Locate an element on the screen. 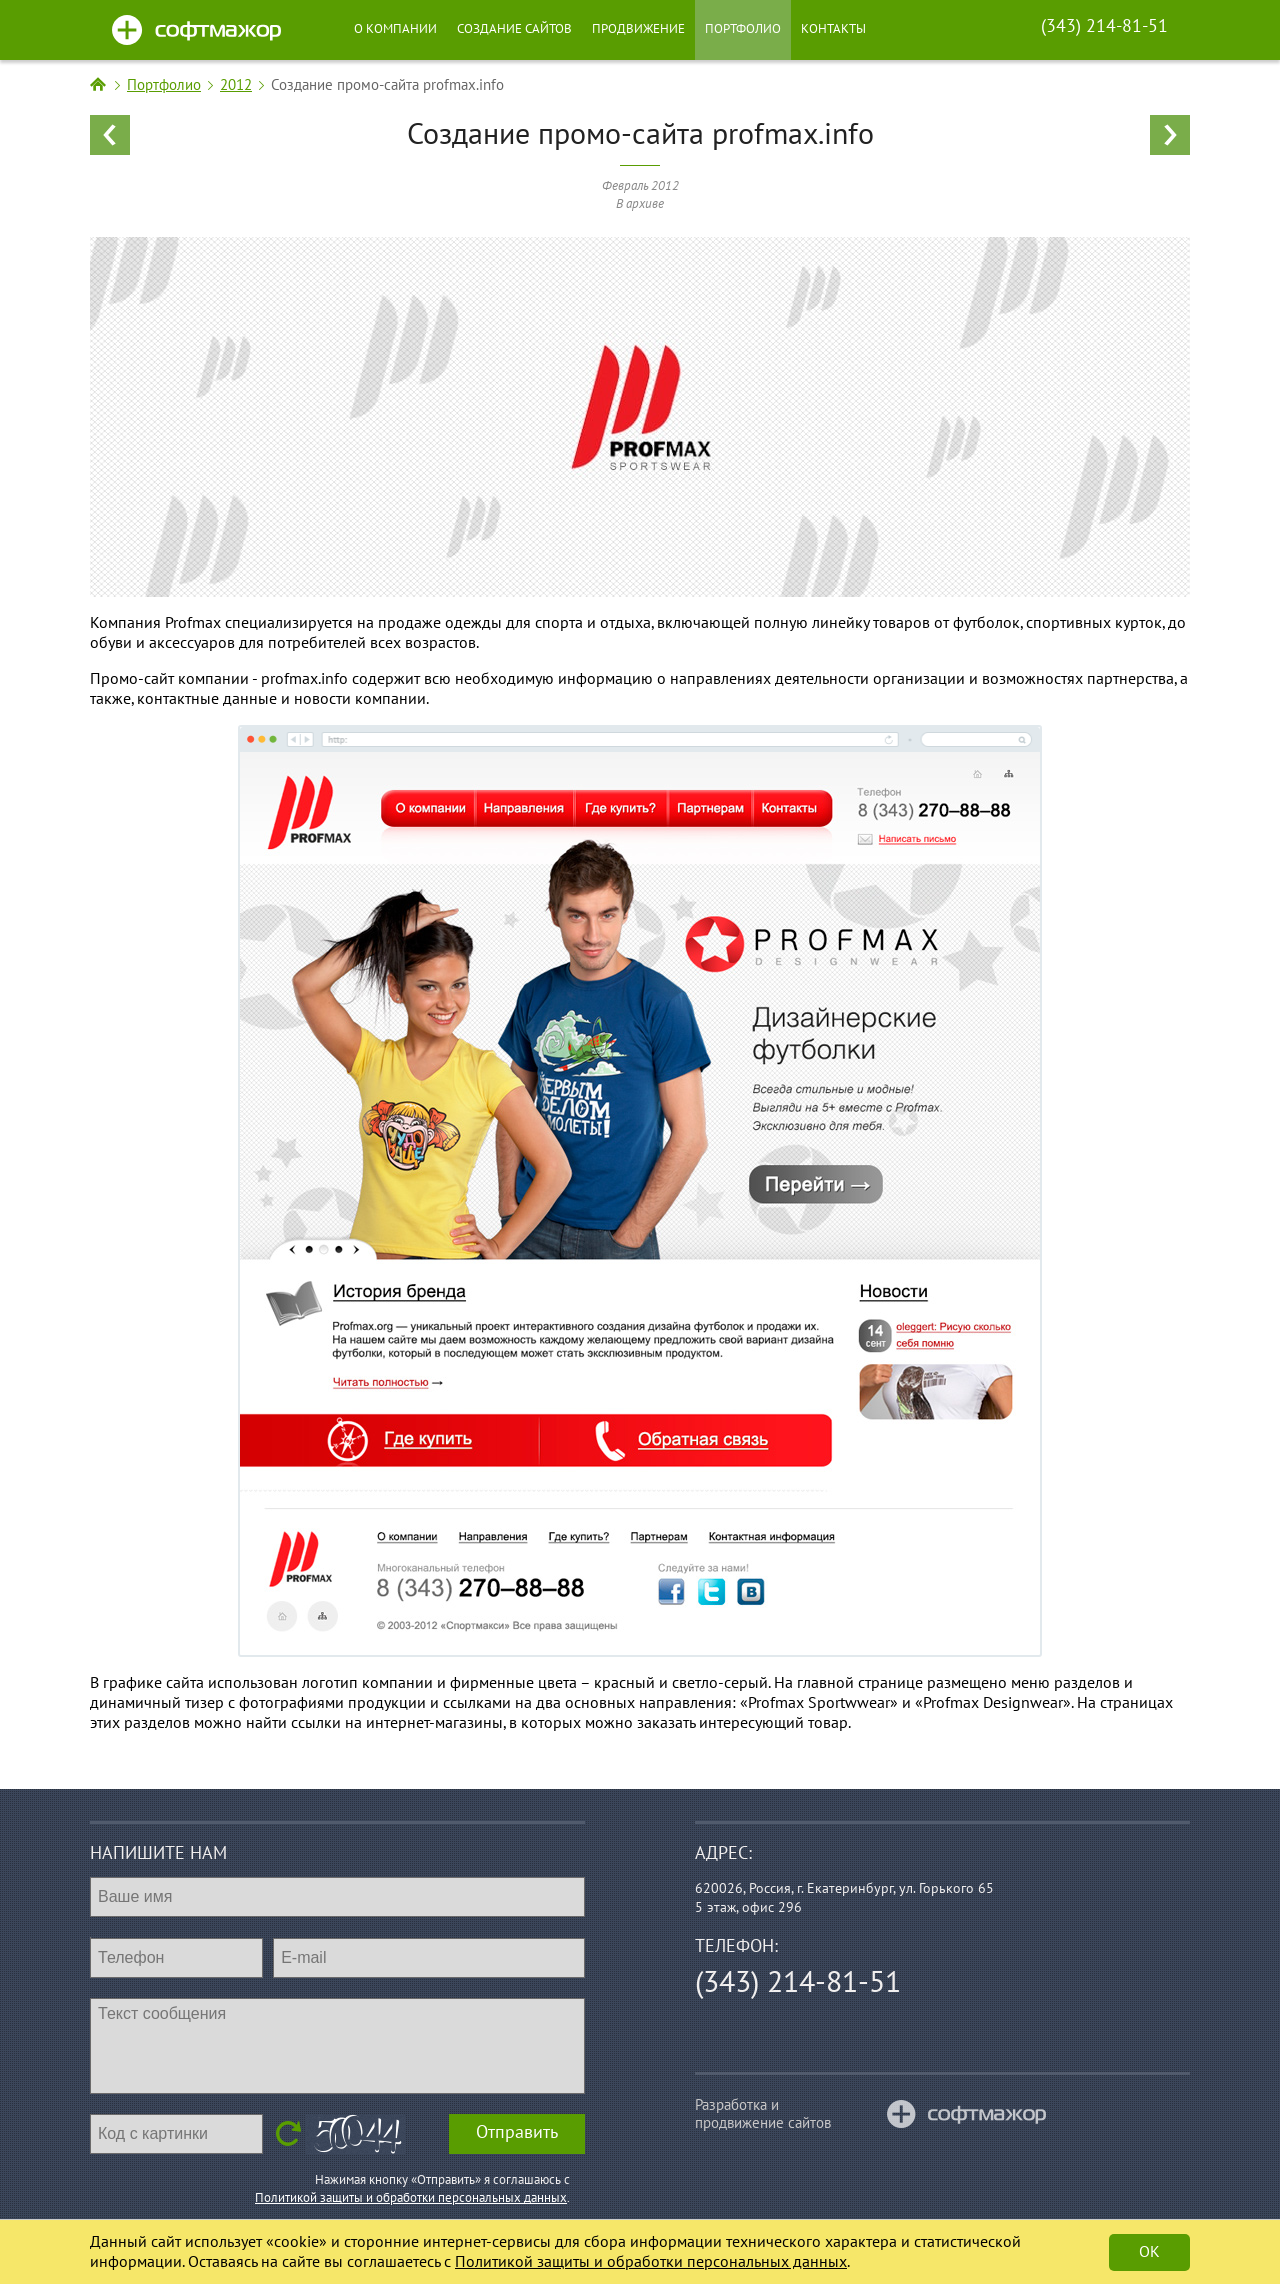 Image resolution: width=1280 pixels, height=2284 pixels. О компании is located at coordinates (395, 29).